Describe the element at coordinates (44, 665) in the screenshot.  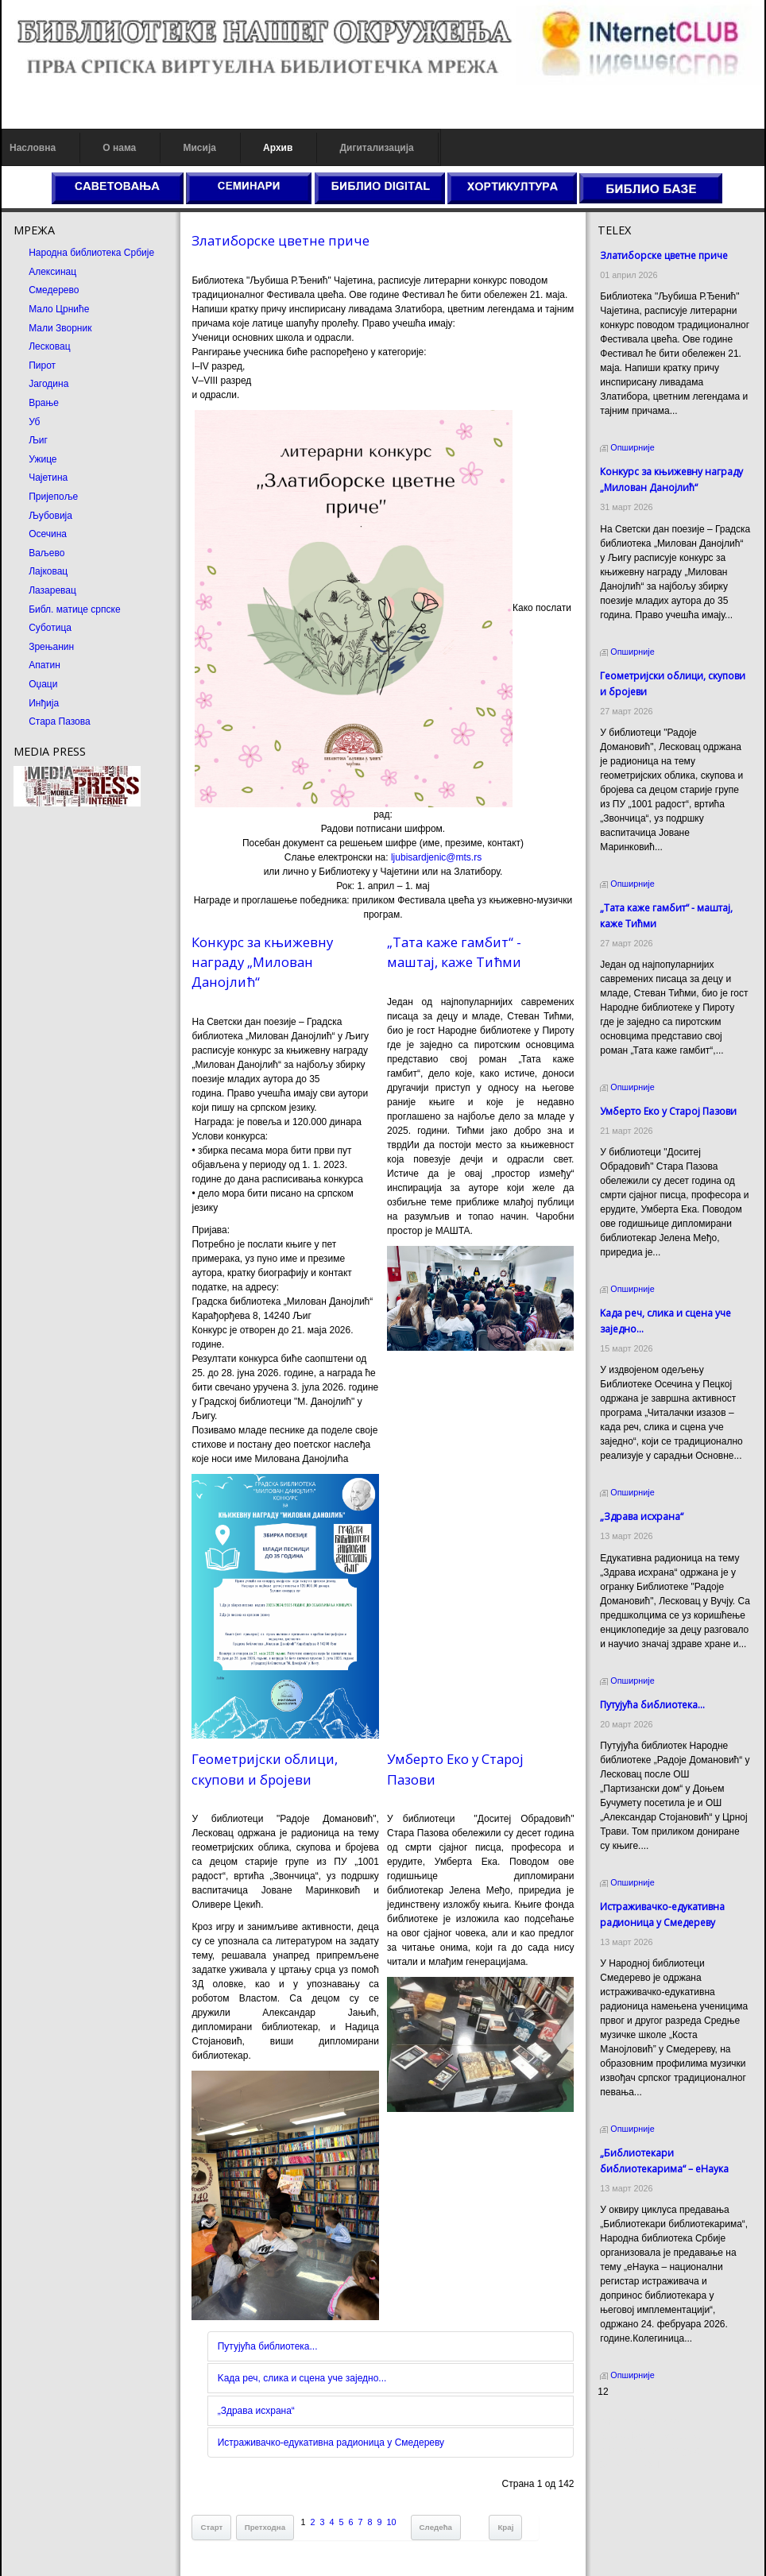
I see `Апатин` at that location.